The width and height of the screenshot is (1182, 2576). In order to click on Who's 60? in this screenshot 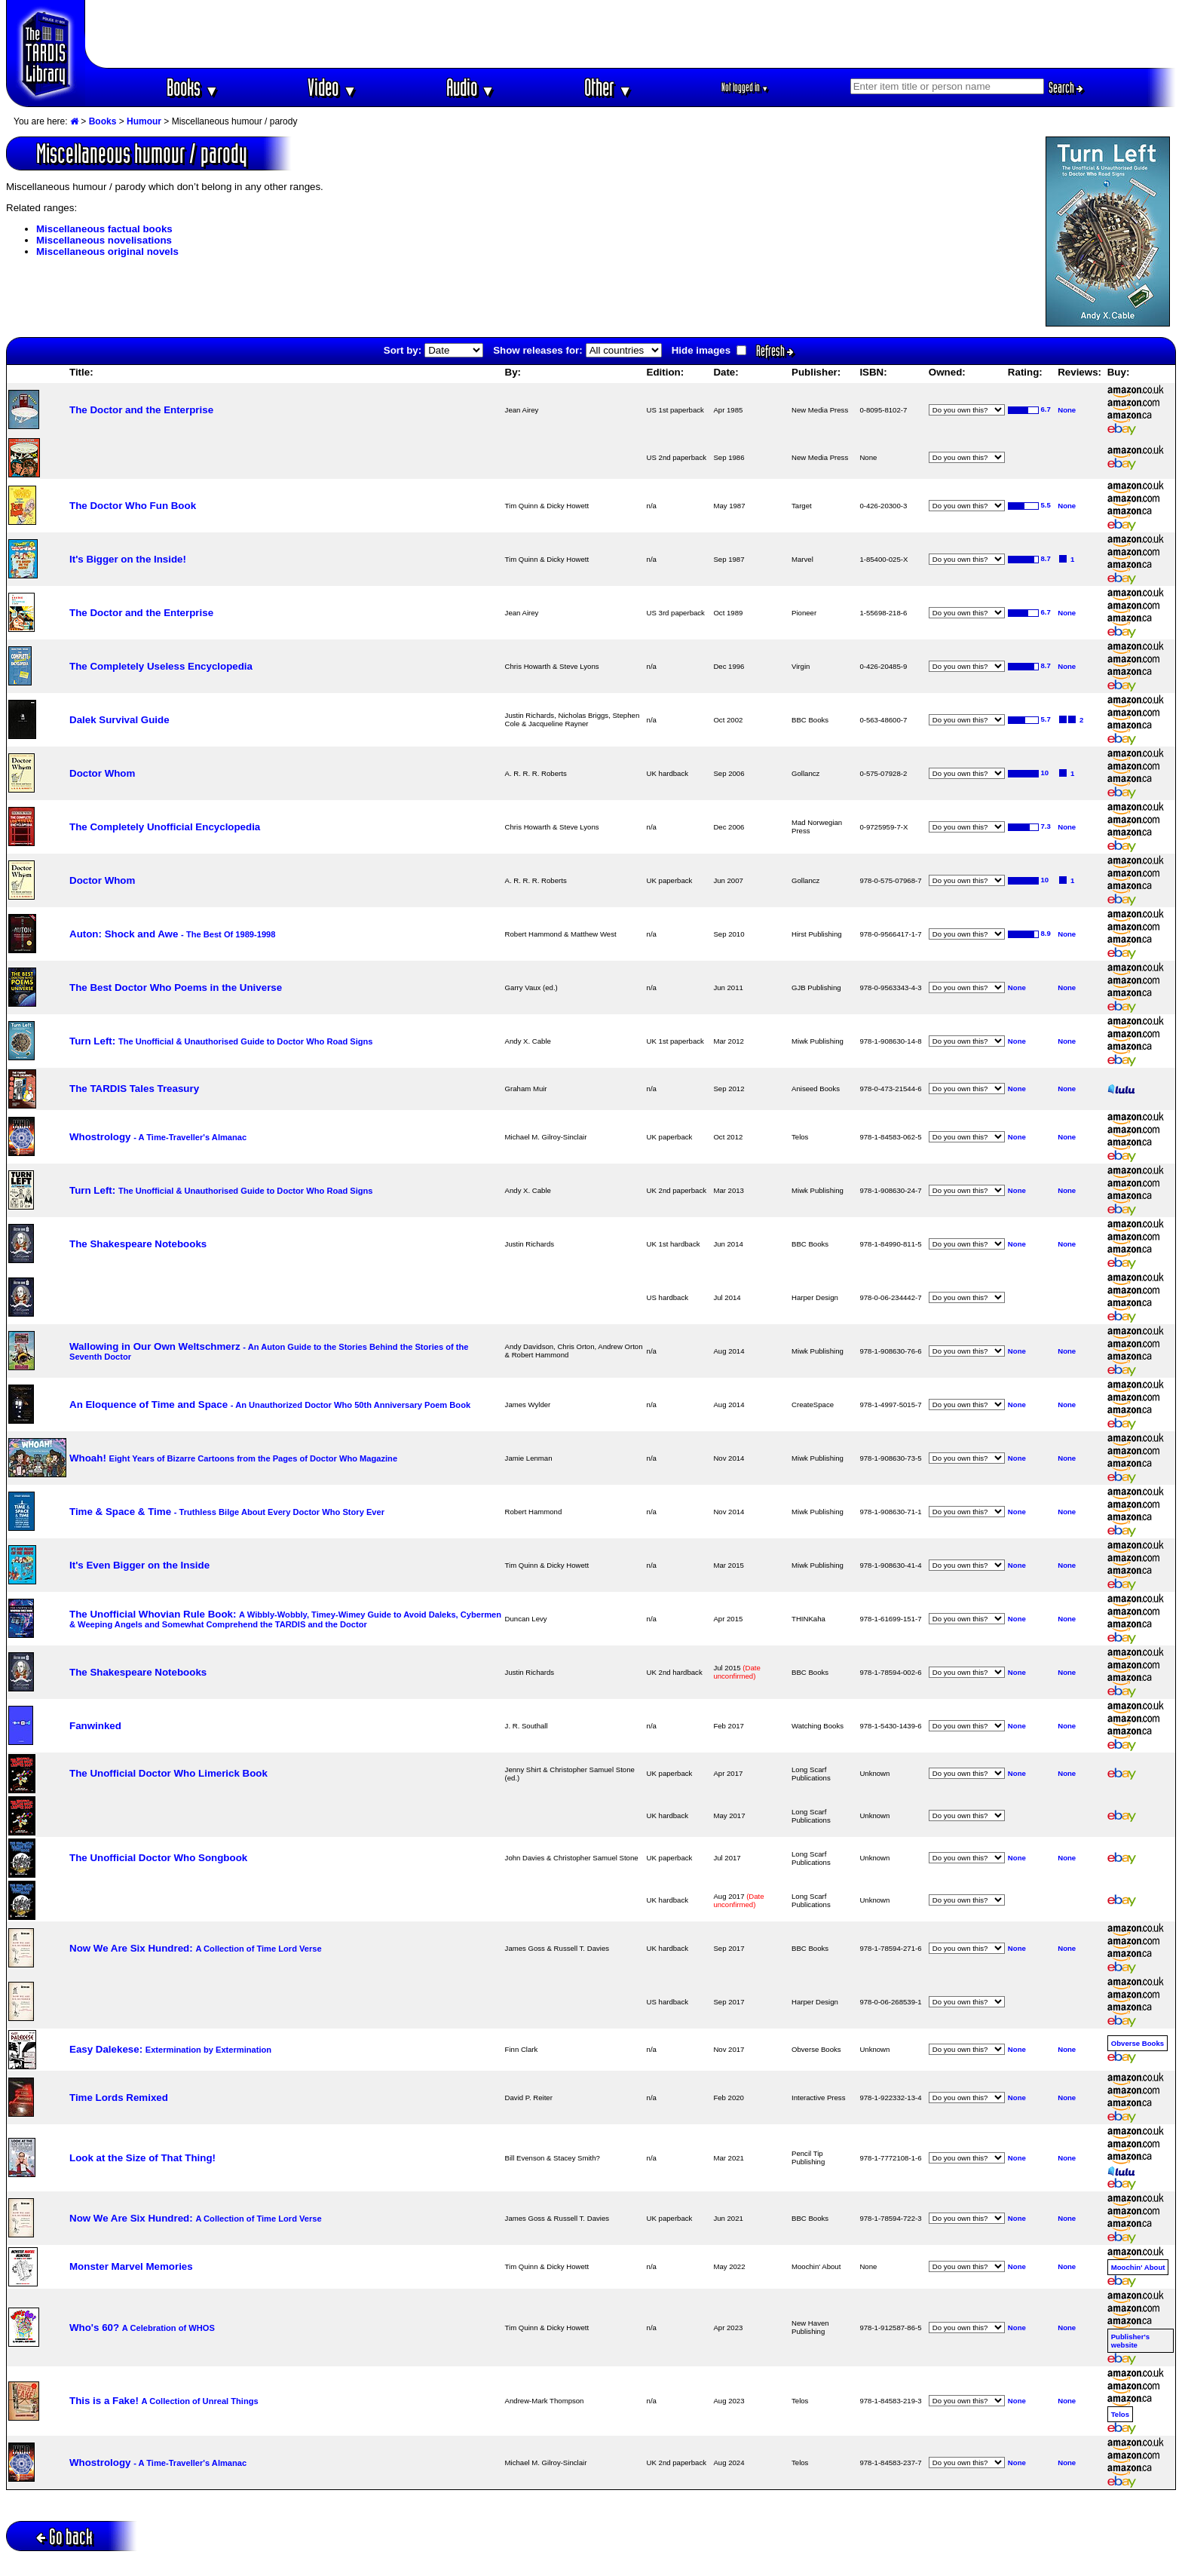, I will do `click(142, 2327)`.